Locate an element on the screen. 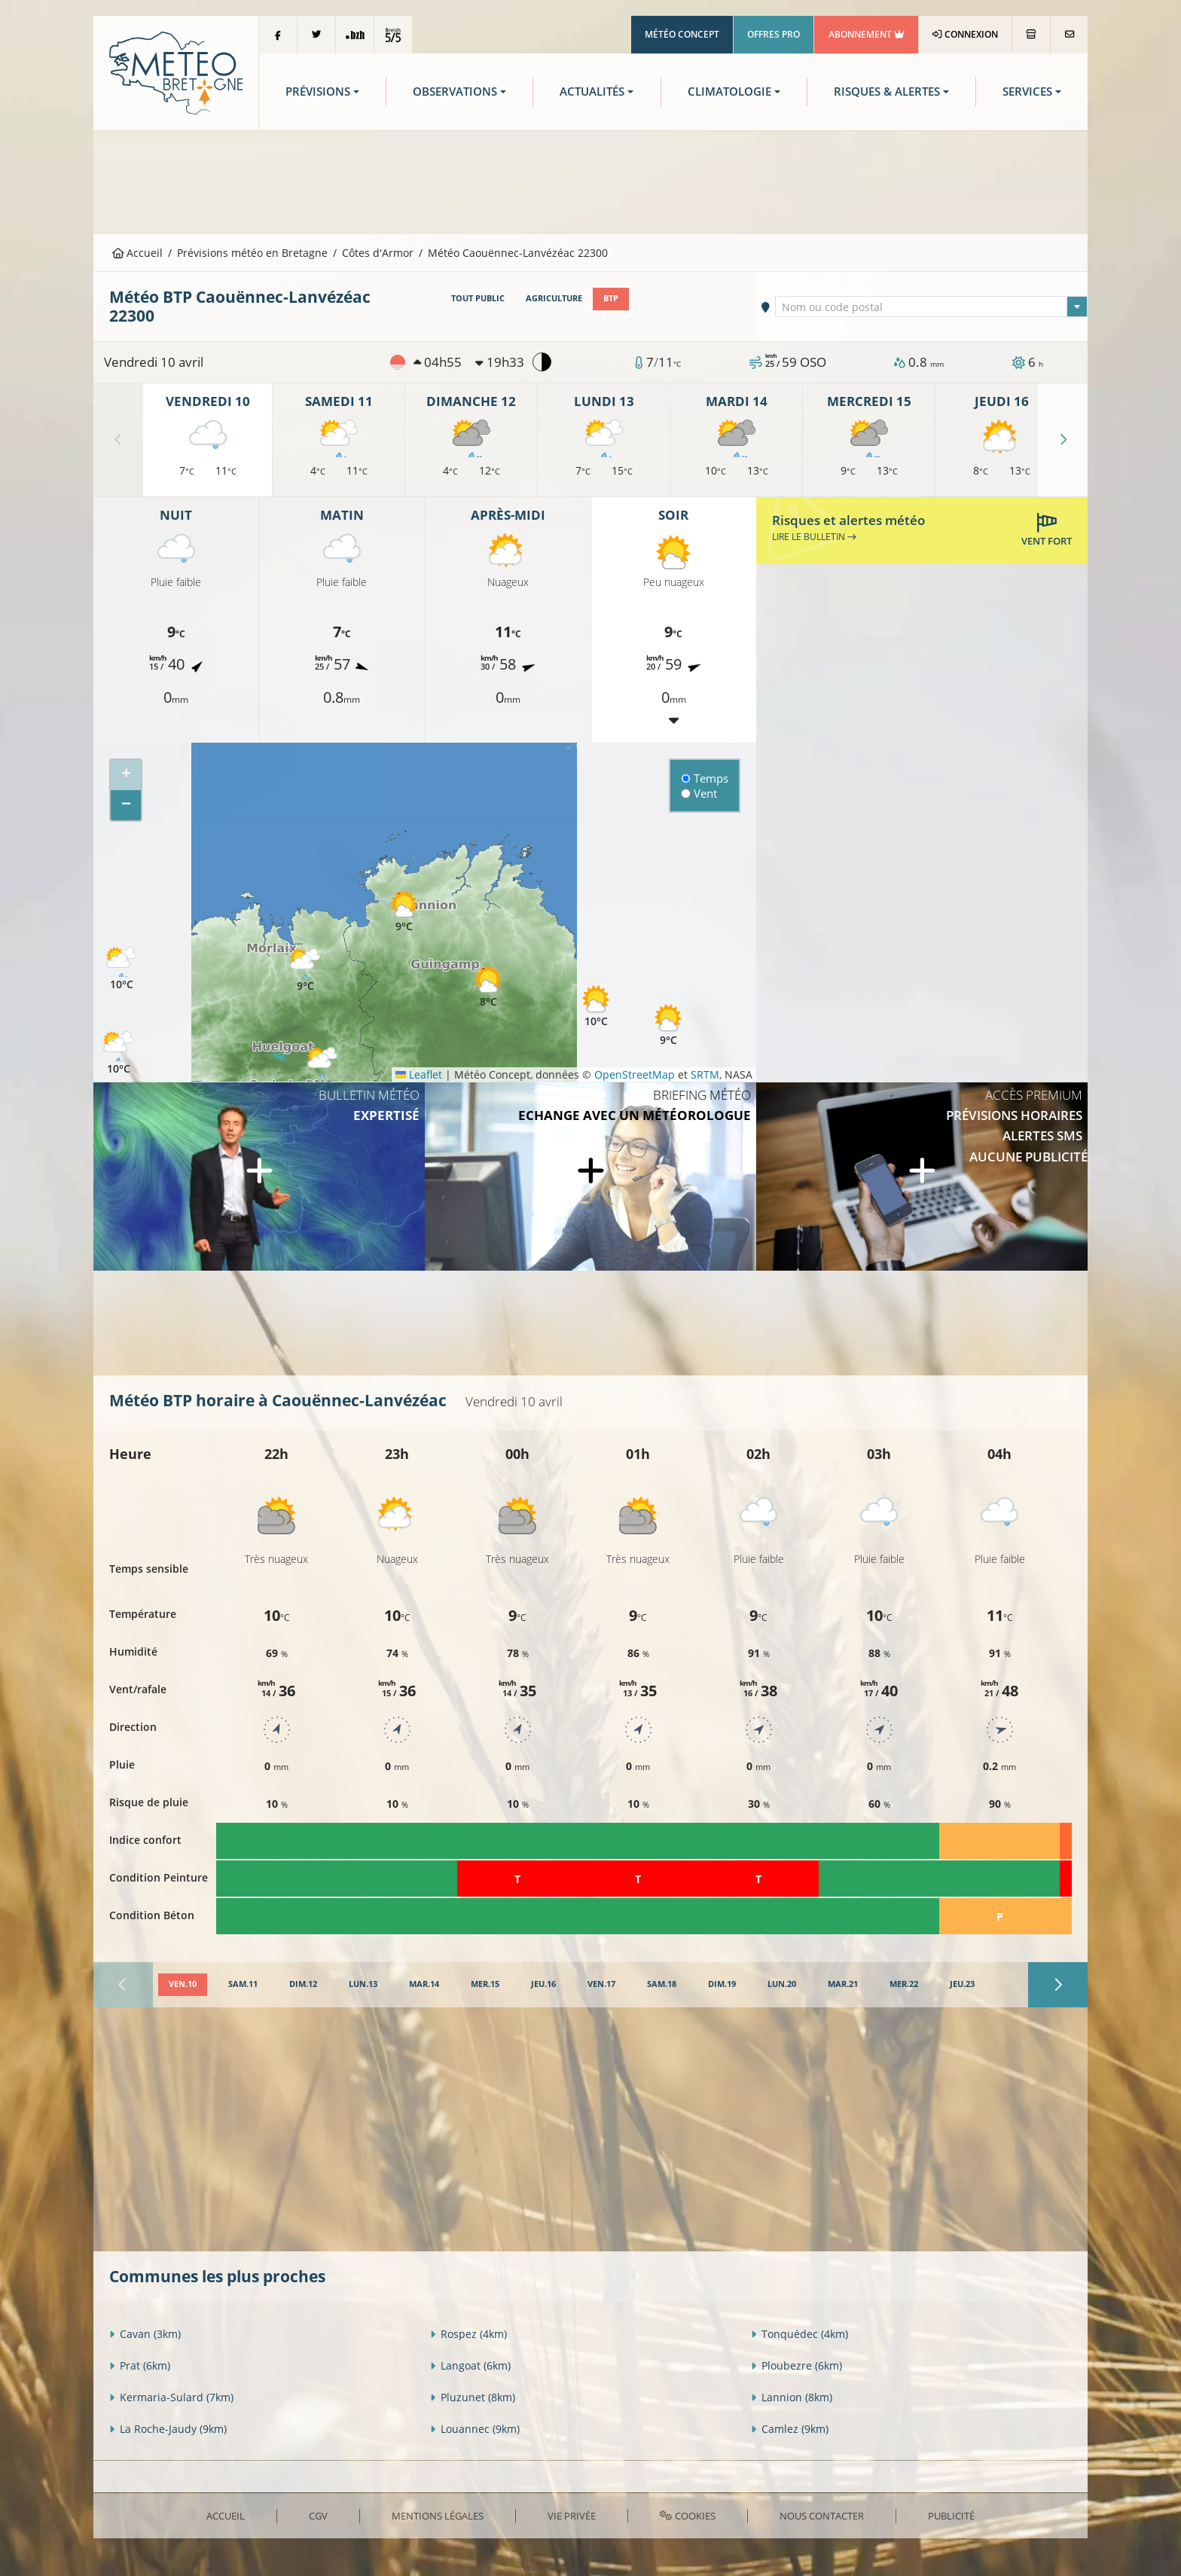  [textbox] is located at coordinates (932, 307).